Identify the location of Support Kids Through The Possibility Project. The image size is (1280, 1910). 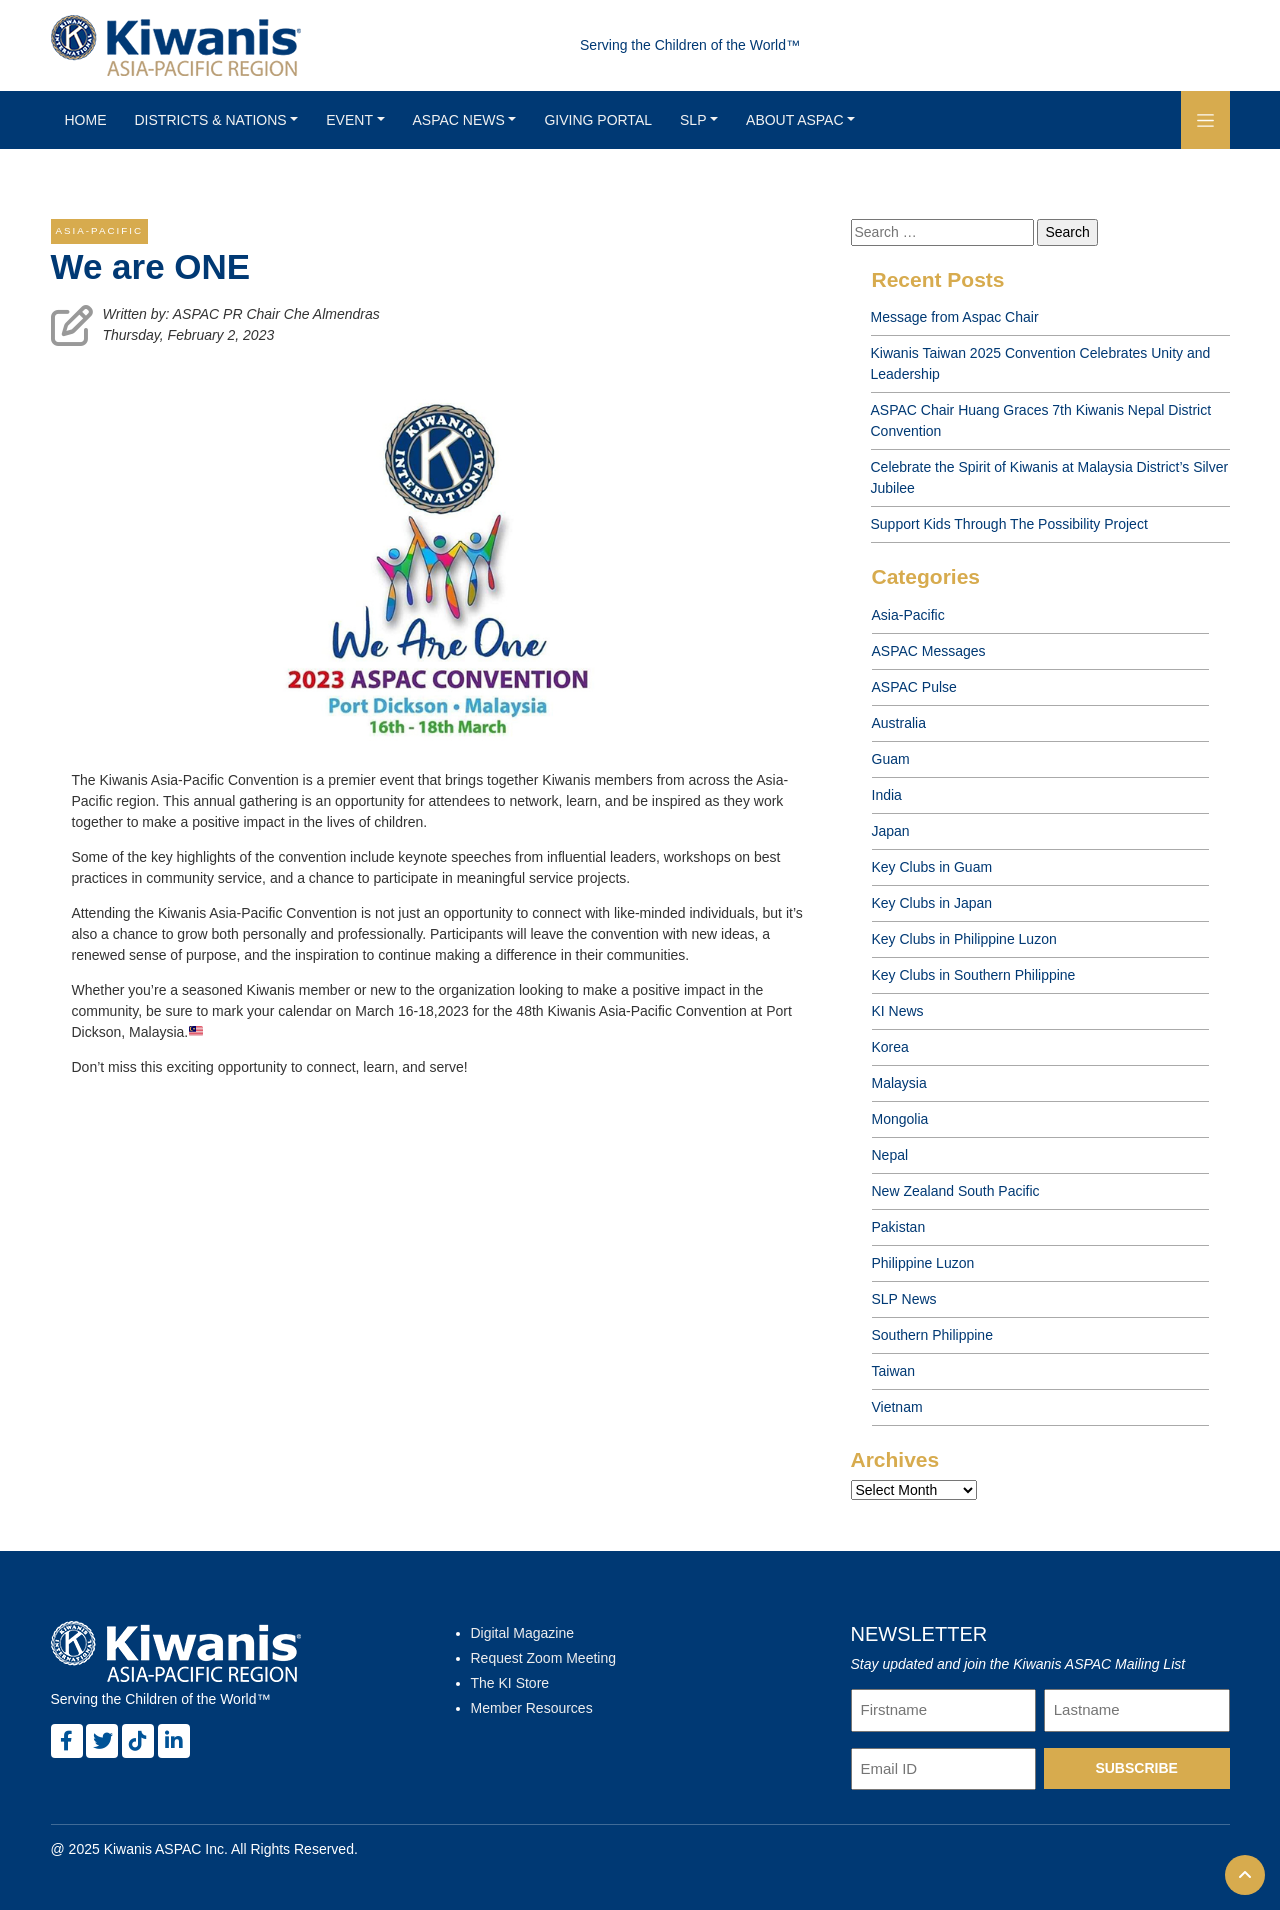
(1009, 524).